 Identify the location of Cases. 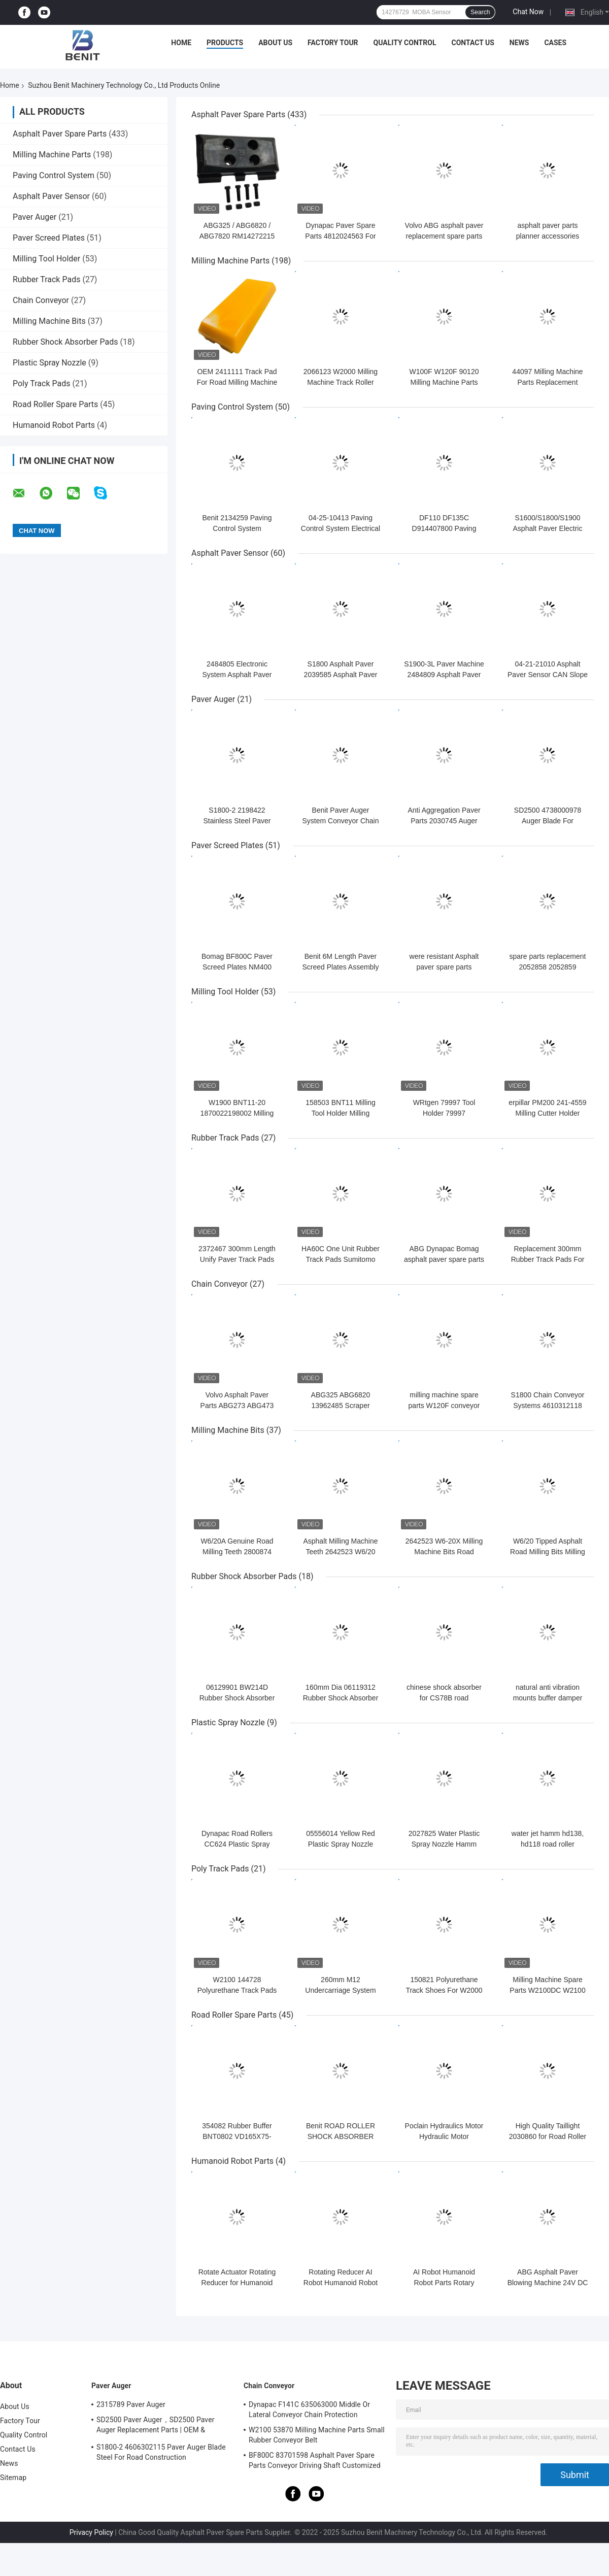
(555, 43).